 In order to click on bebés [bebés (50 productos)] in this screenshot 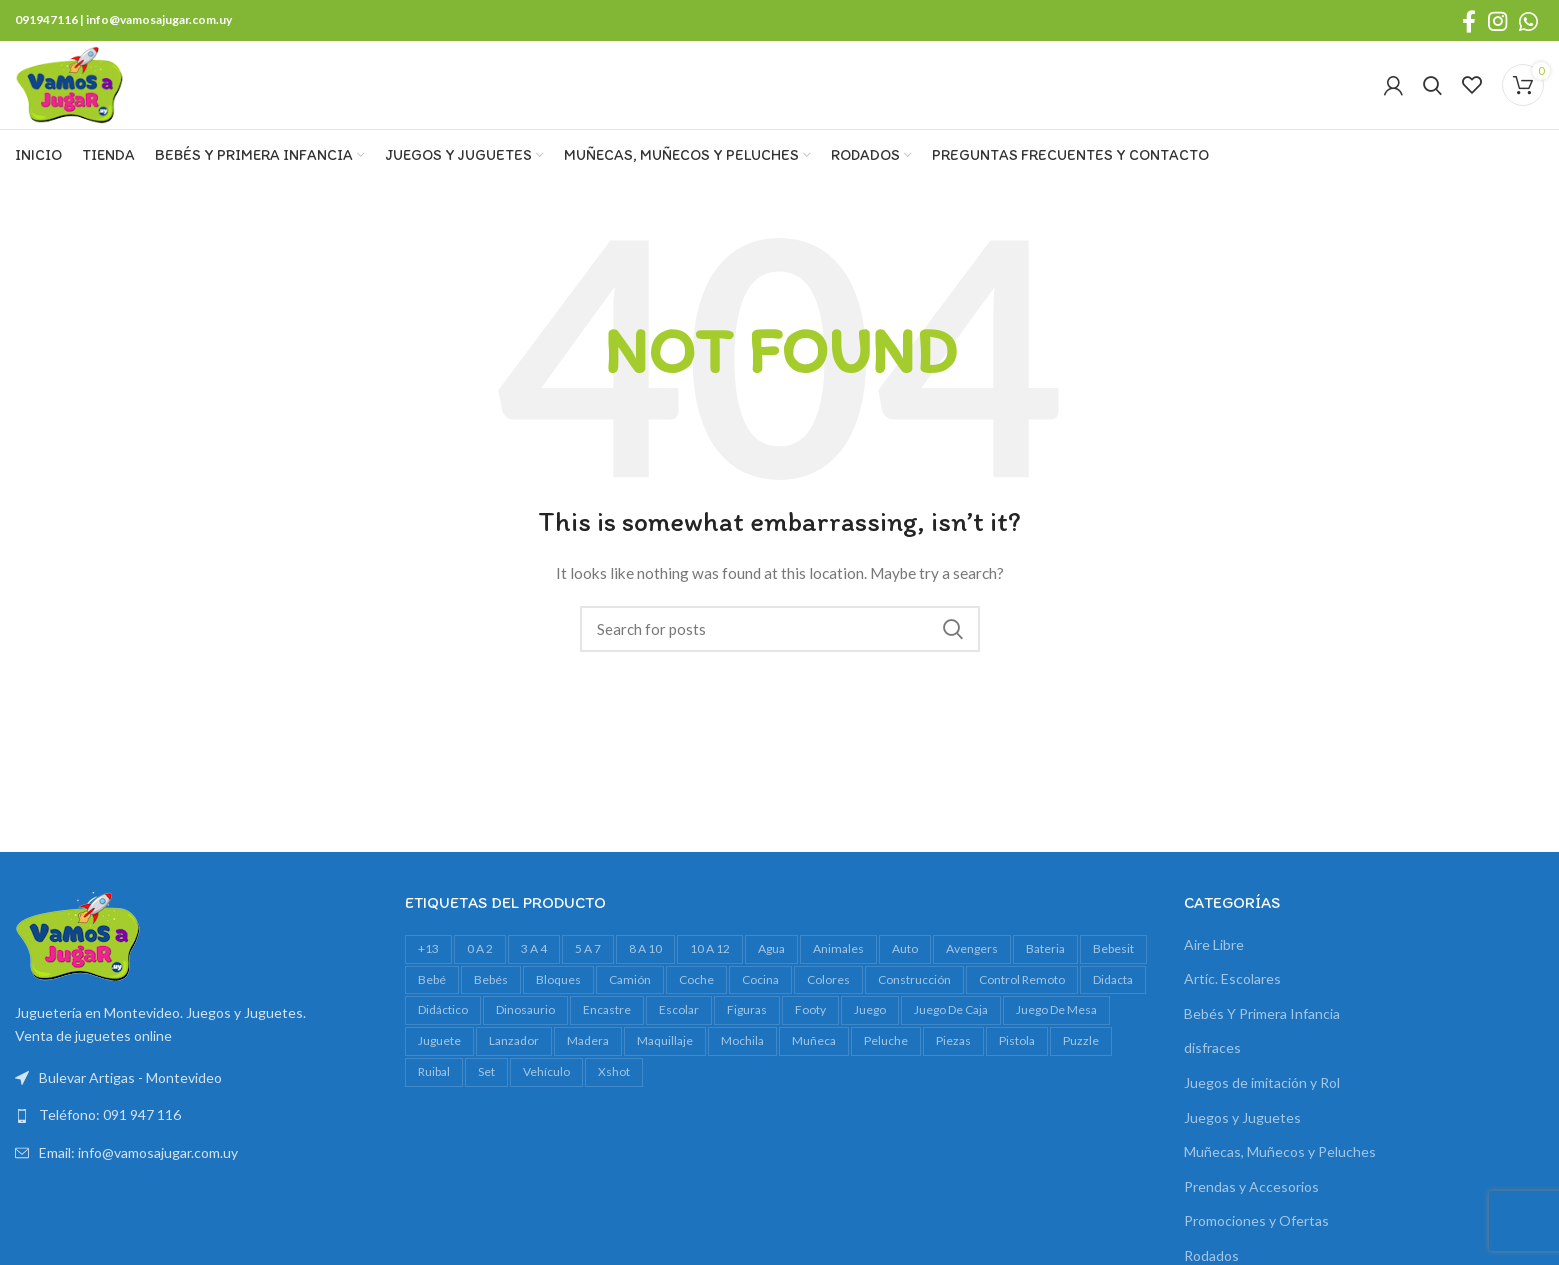, I will do `click(491, 996)`.